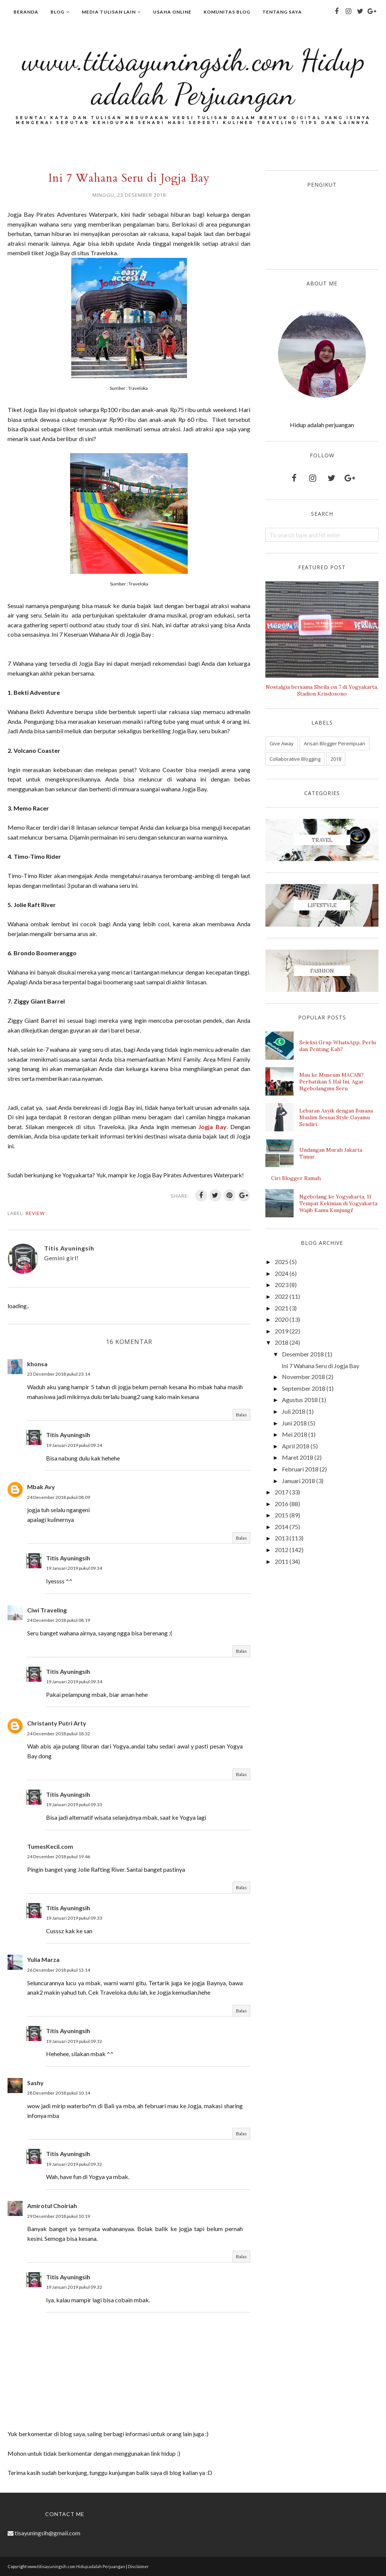 The width and height of the screenshot is (386, 2576). Describe the element at coordinates (281, 1492) in the screenshot. I see `2017` at that location.